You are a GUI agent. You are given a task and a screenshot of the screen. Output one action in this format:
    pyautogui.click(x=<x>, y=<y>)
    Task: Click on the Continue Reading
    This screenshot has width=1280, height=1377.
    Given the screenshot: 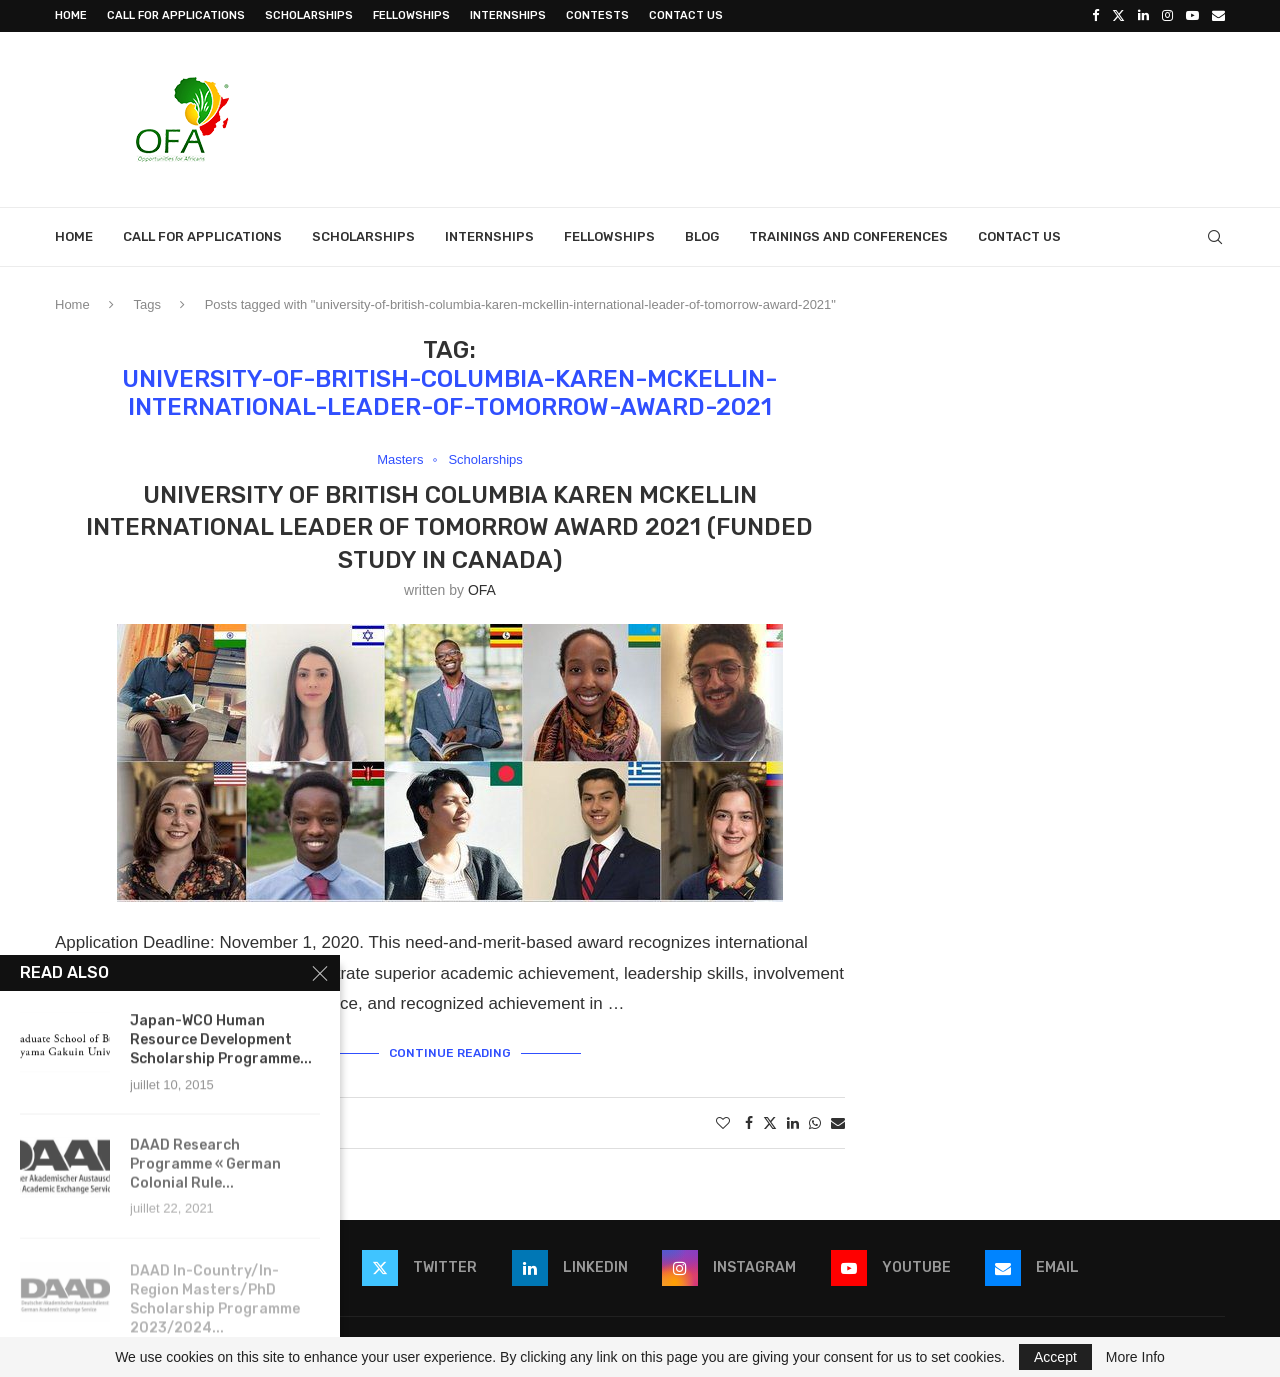 What is the action you would take?
    pyautogui.click(x=450, y=1053)
    